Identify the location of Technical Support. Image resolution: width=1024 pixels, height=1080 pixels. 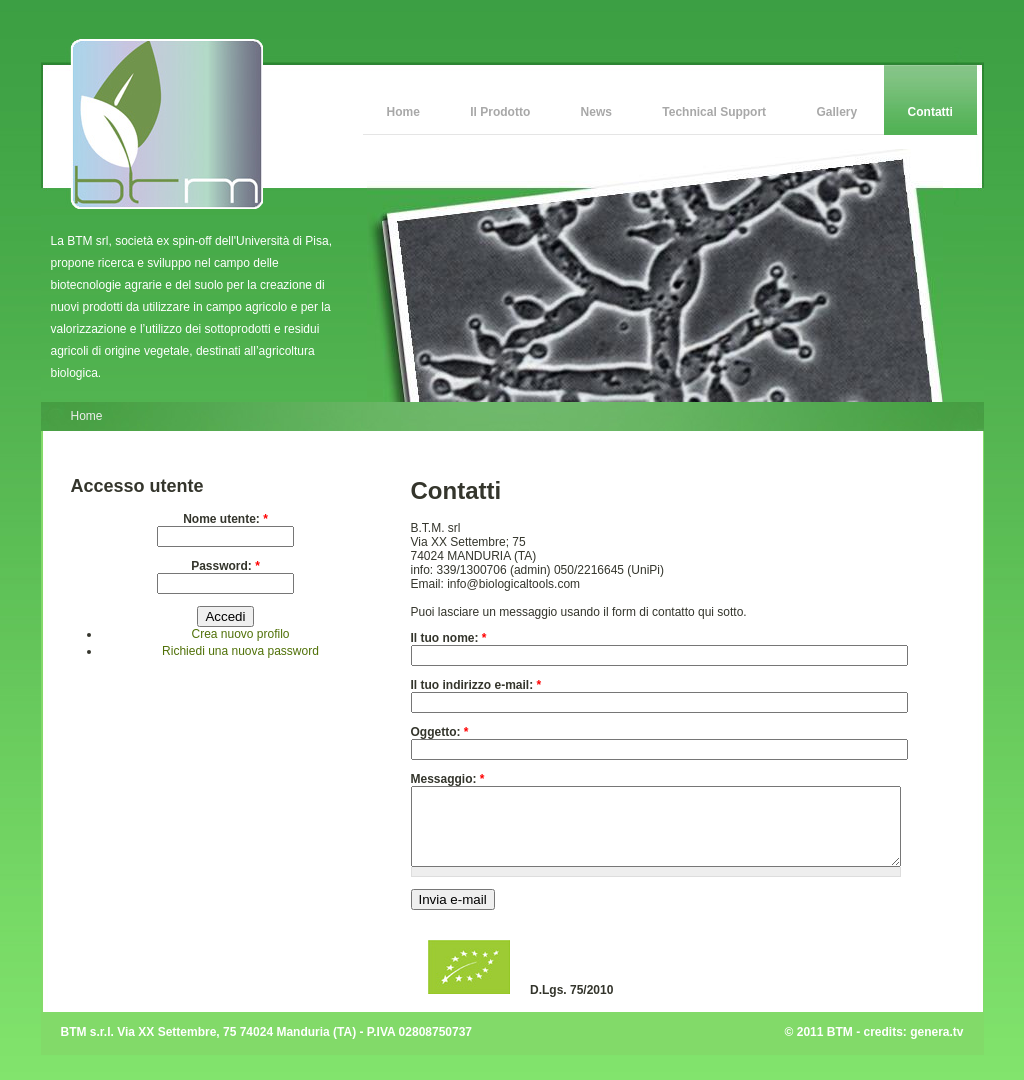
(714, 112).